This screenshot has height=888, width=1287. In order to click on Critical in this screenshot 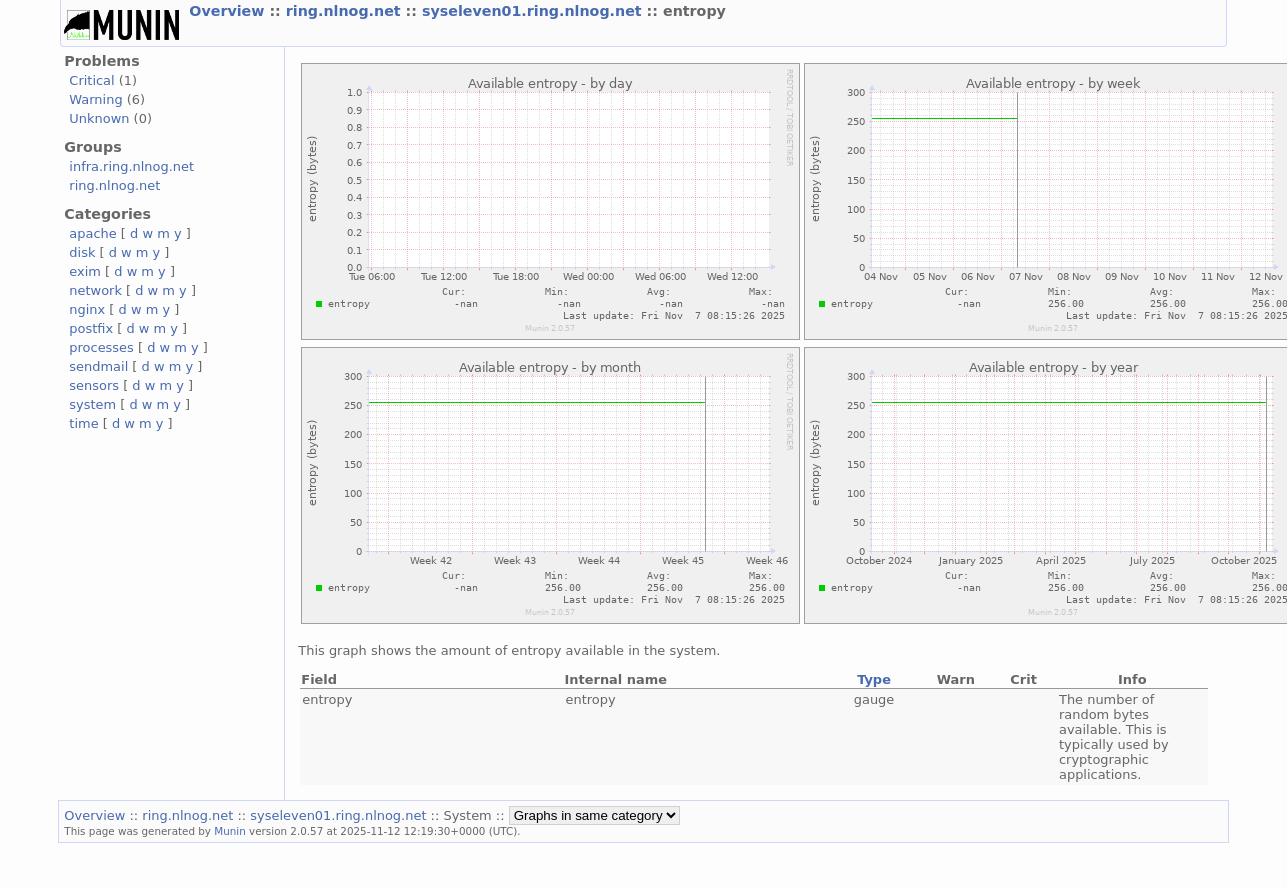, I will do `click(91, 80)`.